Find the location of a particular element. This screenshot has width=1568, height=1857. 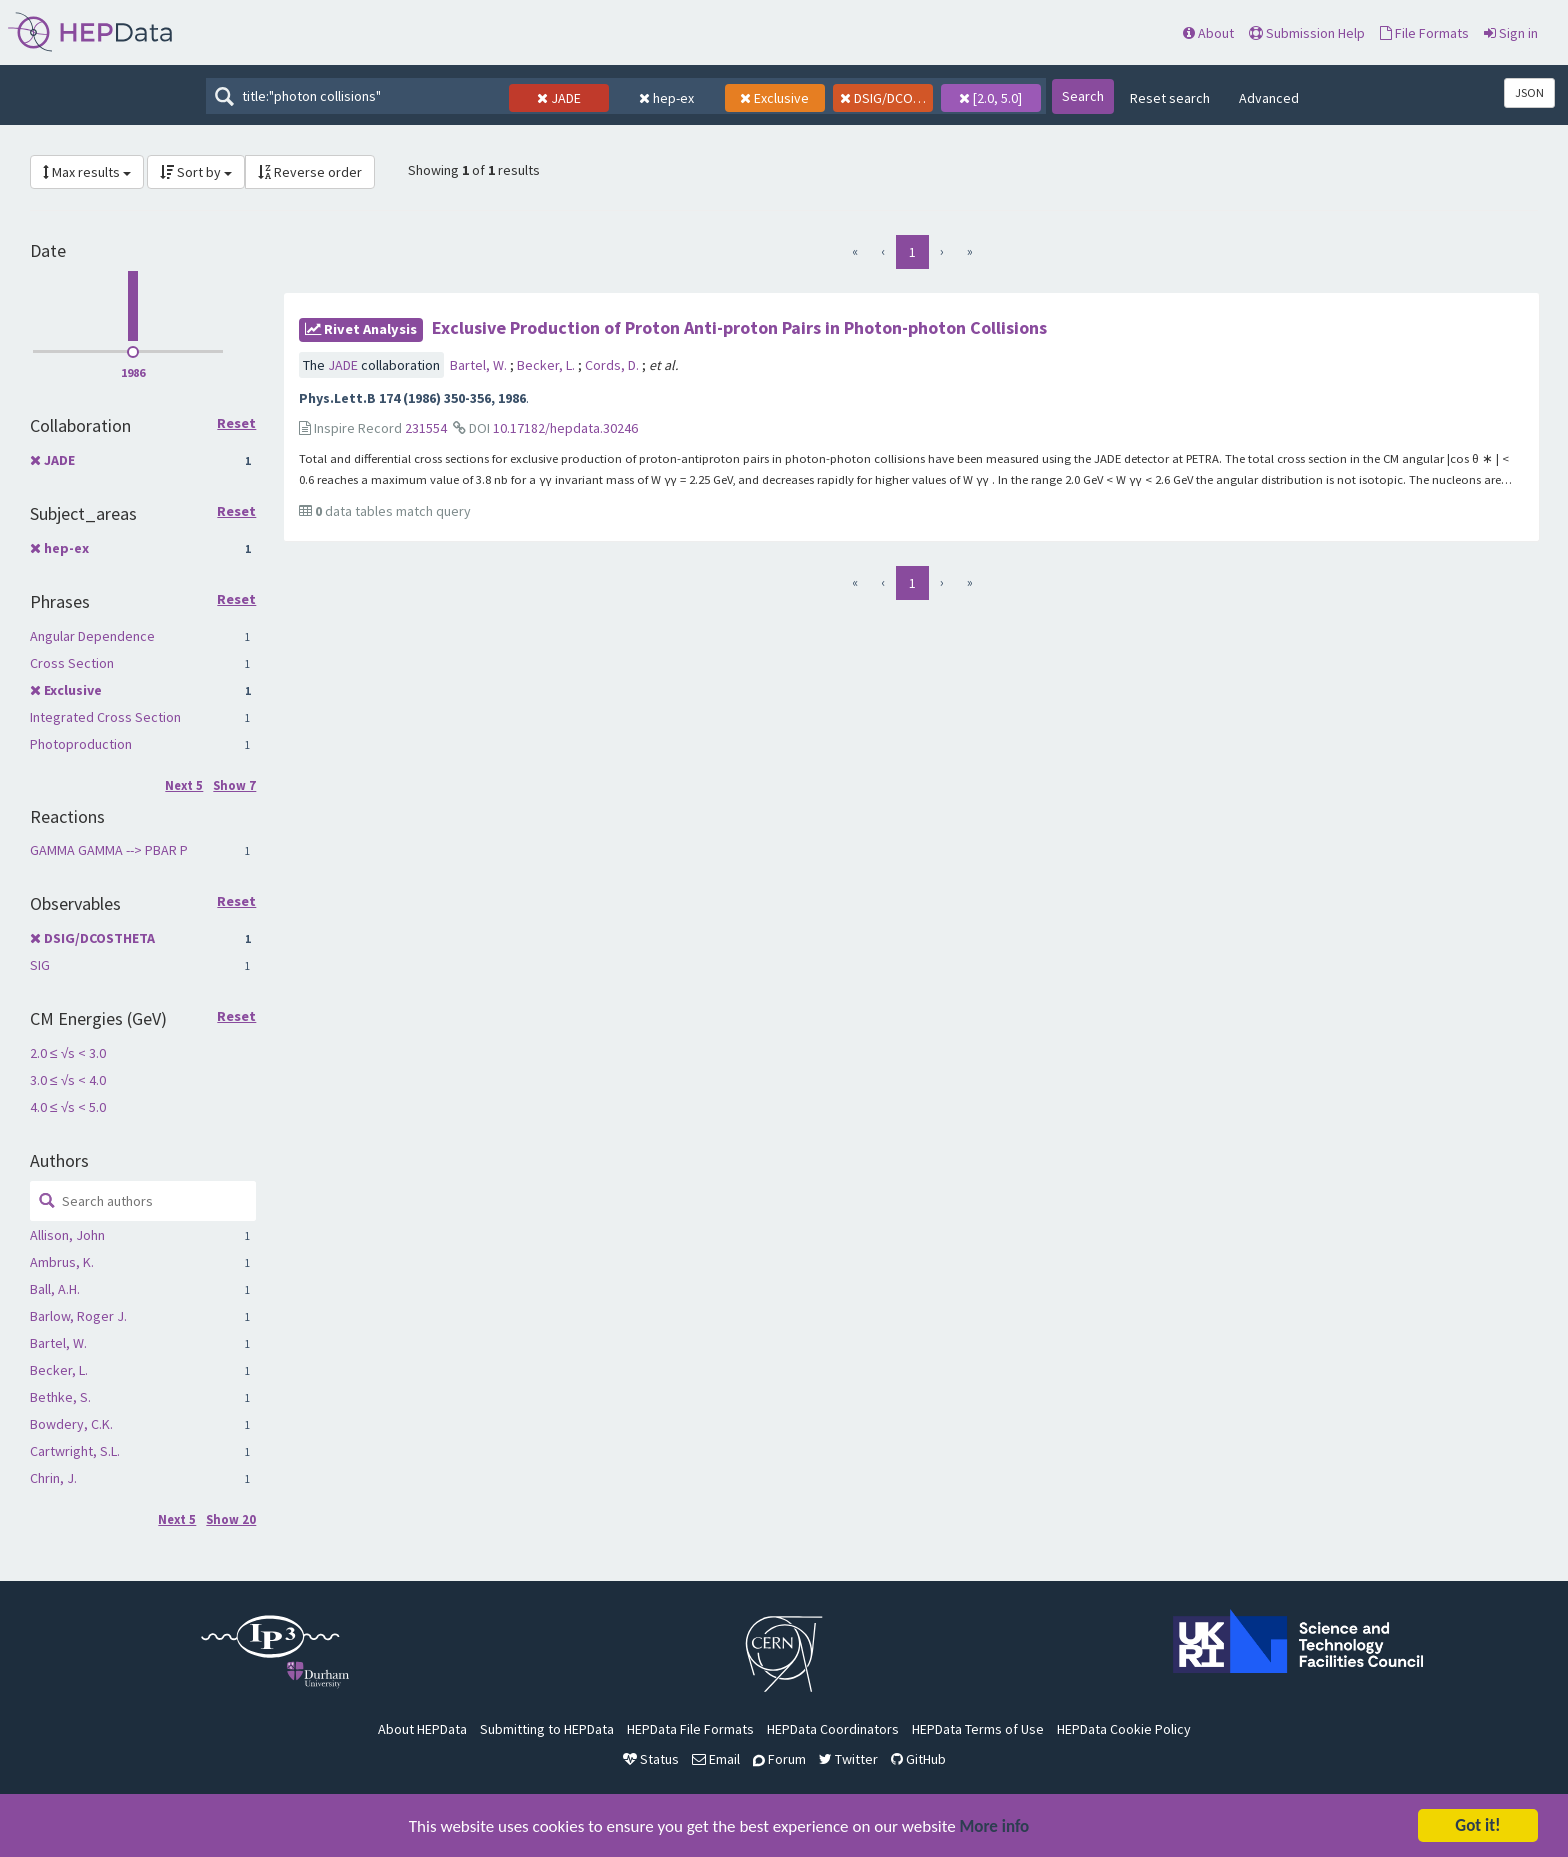

Twitter is located at coordinates (848, 1759).